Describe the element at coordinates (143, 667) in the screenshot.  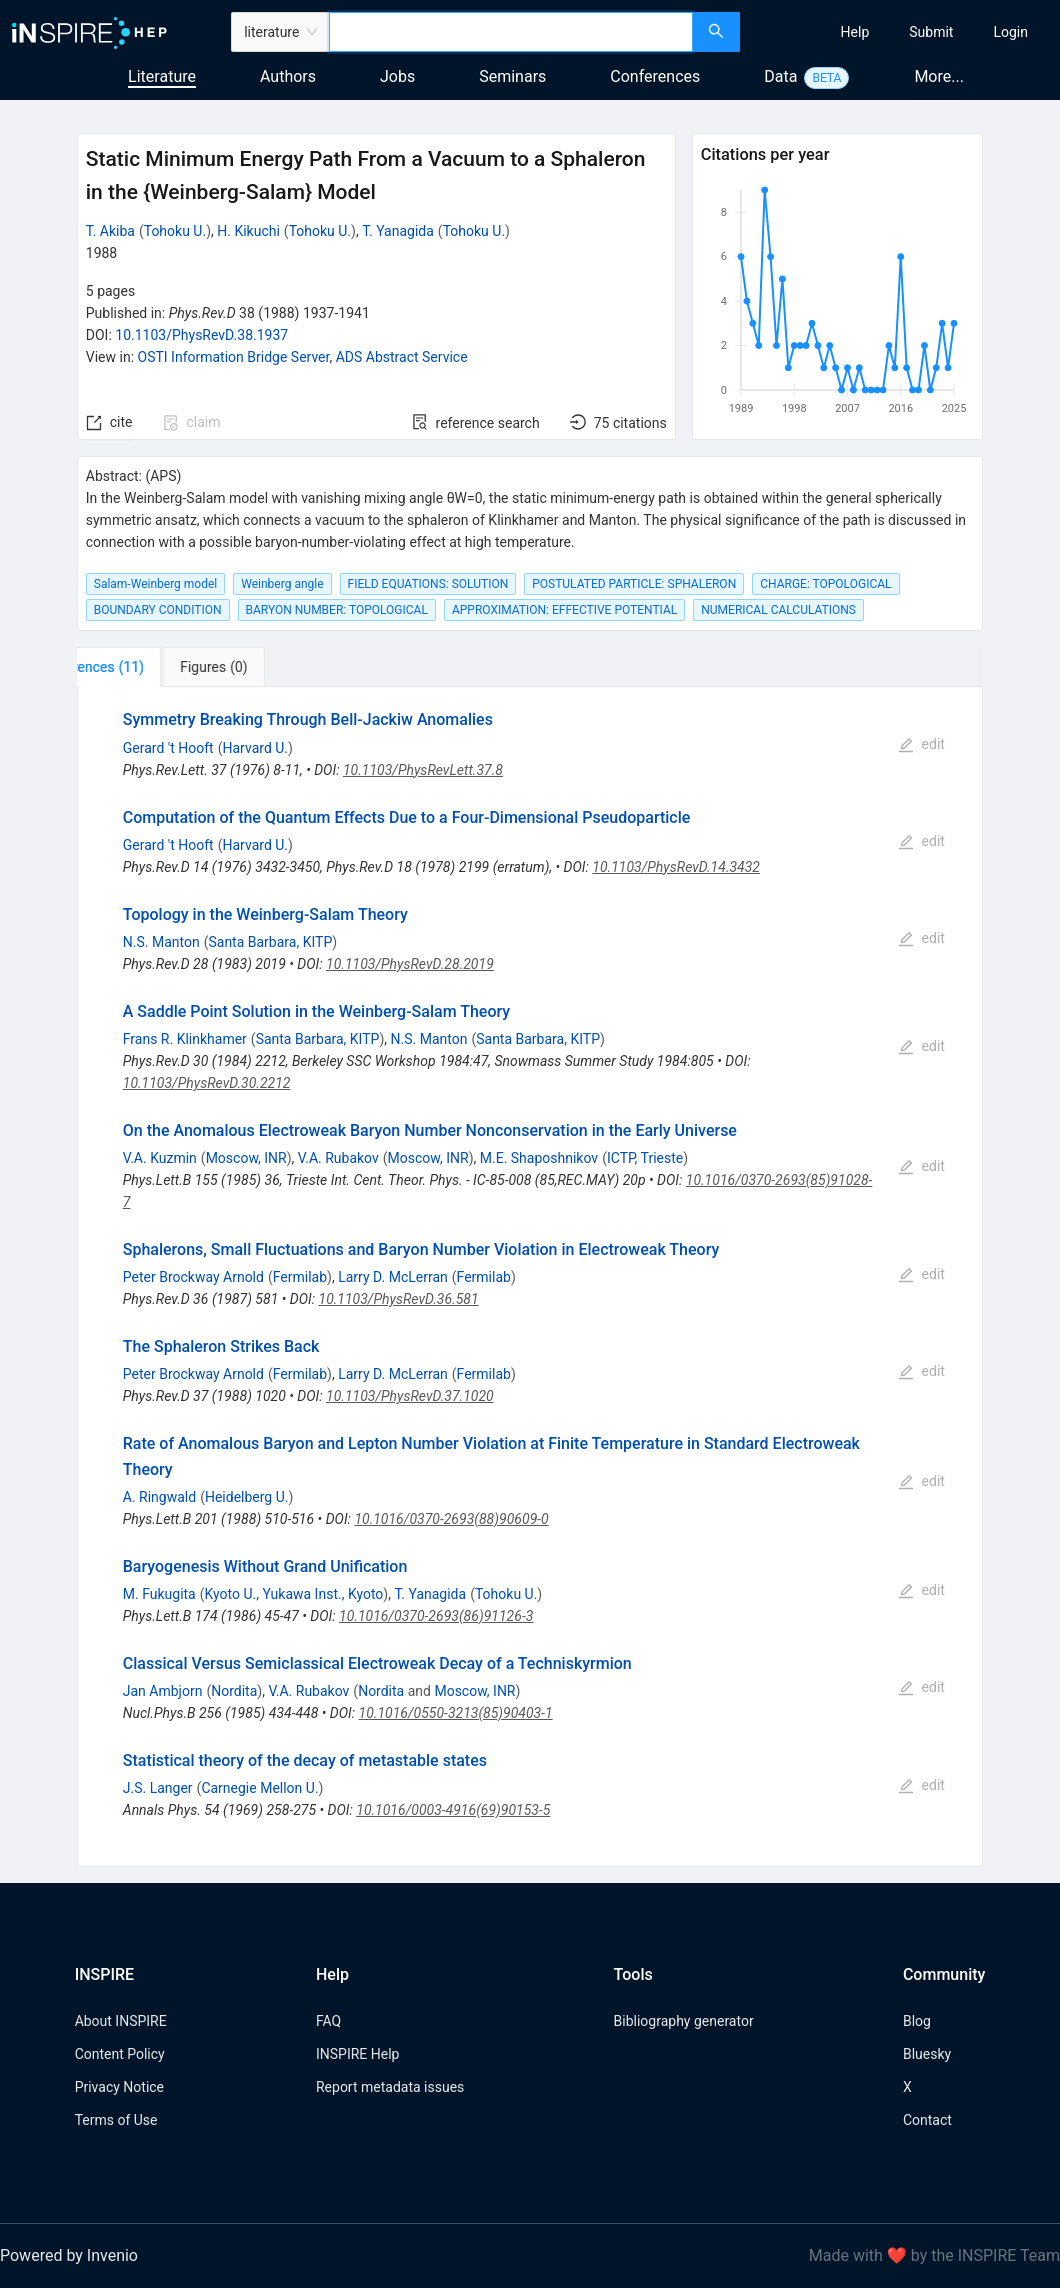
I see `[tab]` at that location.